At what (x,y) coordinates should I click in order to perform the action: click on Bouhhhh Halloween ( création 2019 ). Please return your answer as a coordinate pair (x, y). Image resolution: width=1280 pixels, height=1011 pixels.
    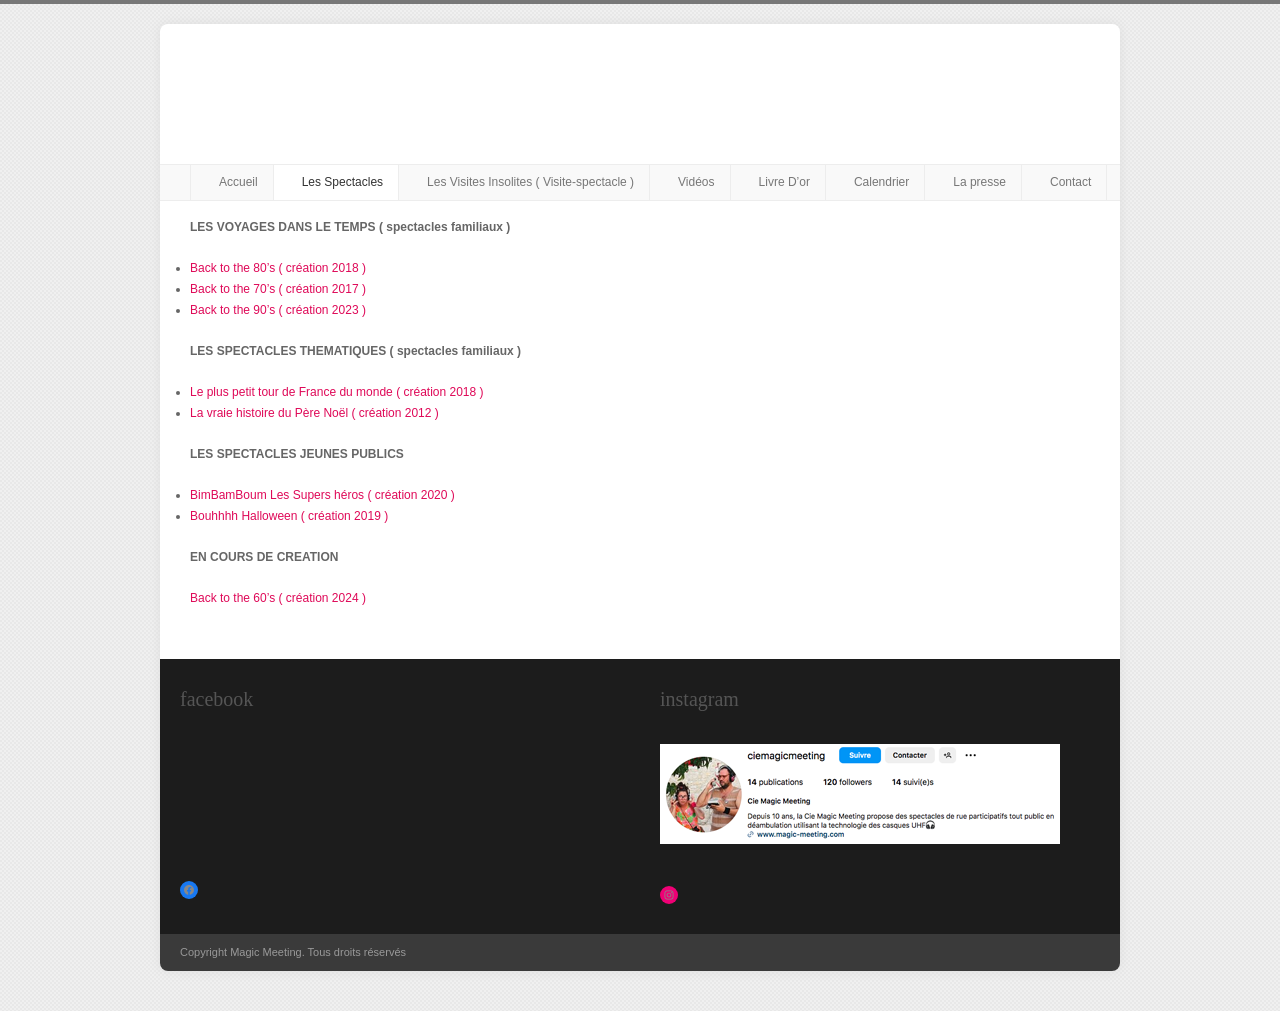
    Looking at the image, I should click on (289, 516).